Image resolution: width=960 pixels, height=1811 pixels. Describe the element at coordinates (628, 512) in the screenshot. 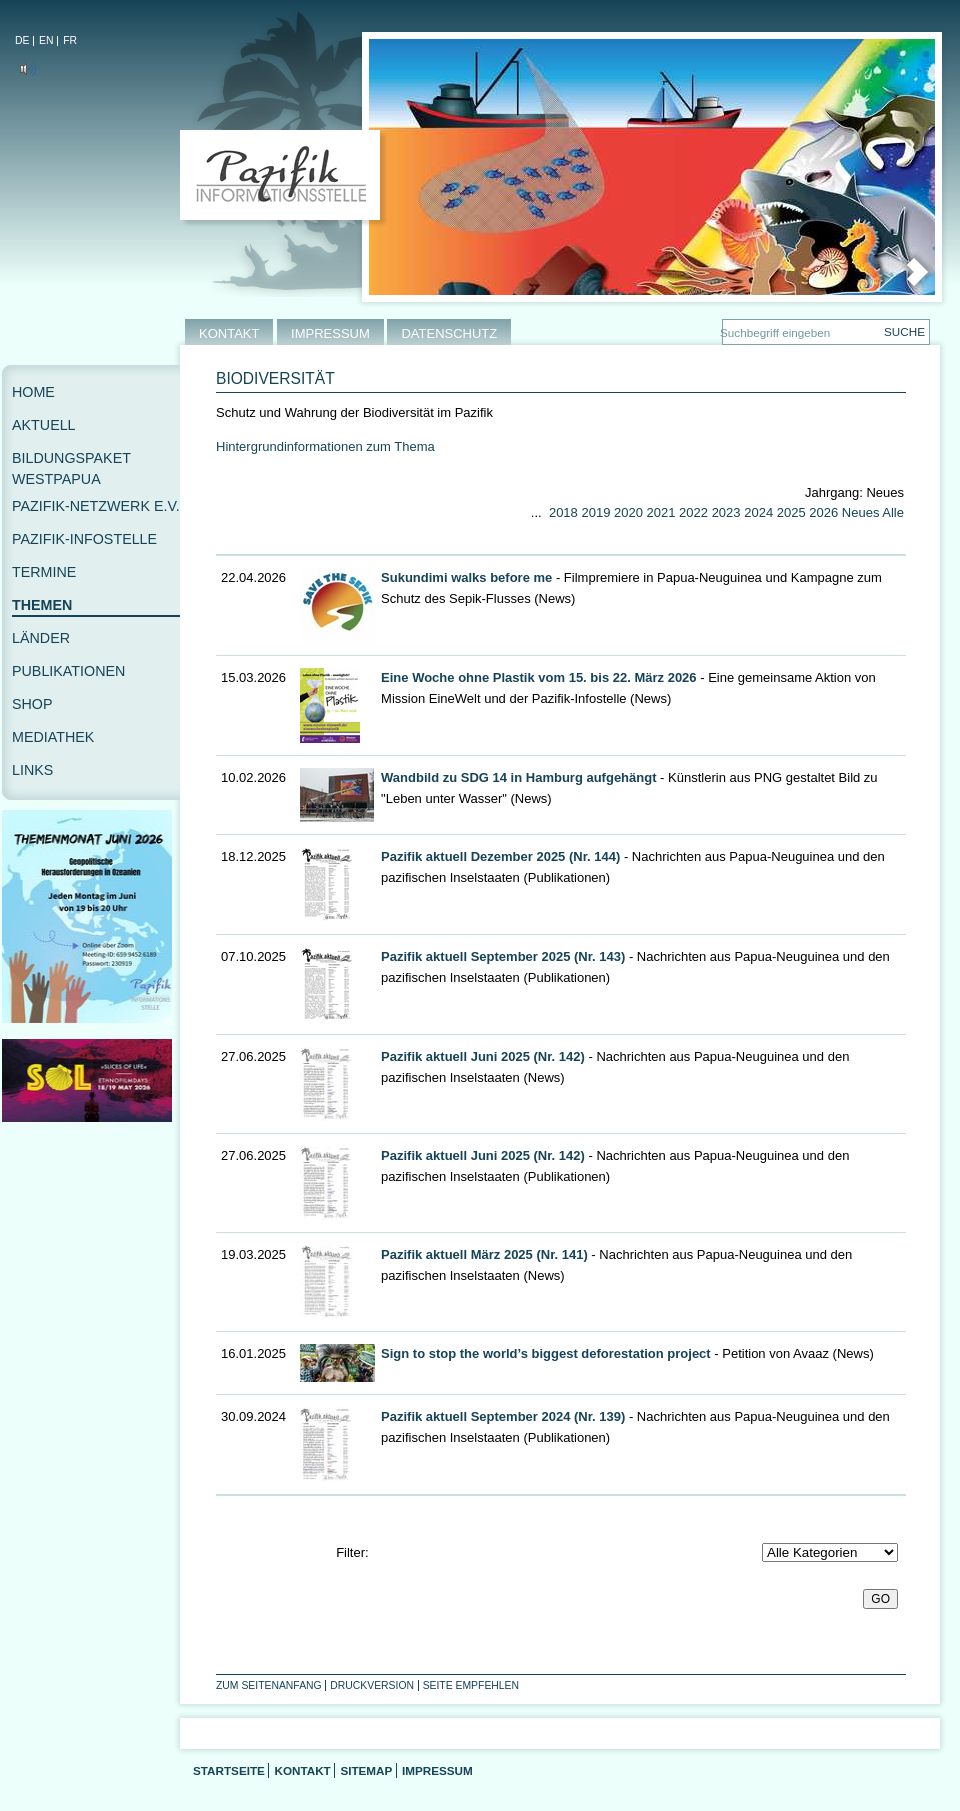

I see `2020` at that location.